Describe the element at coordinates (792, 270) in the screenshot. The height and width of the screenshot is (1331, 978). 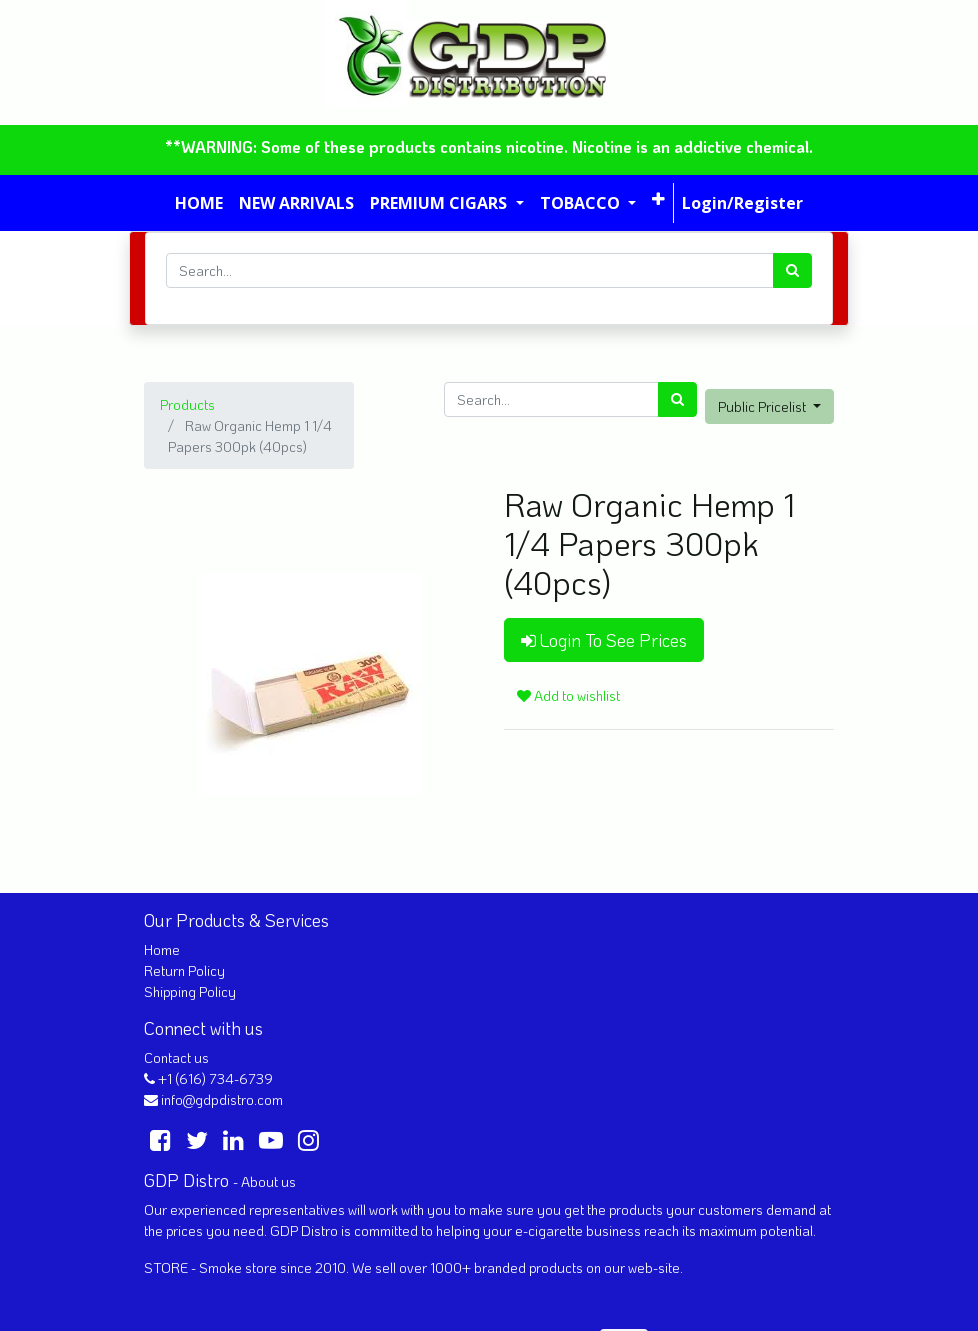
I see `[Search]` at that location.